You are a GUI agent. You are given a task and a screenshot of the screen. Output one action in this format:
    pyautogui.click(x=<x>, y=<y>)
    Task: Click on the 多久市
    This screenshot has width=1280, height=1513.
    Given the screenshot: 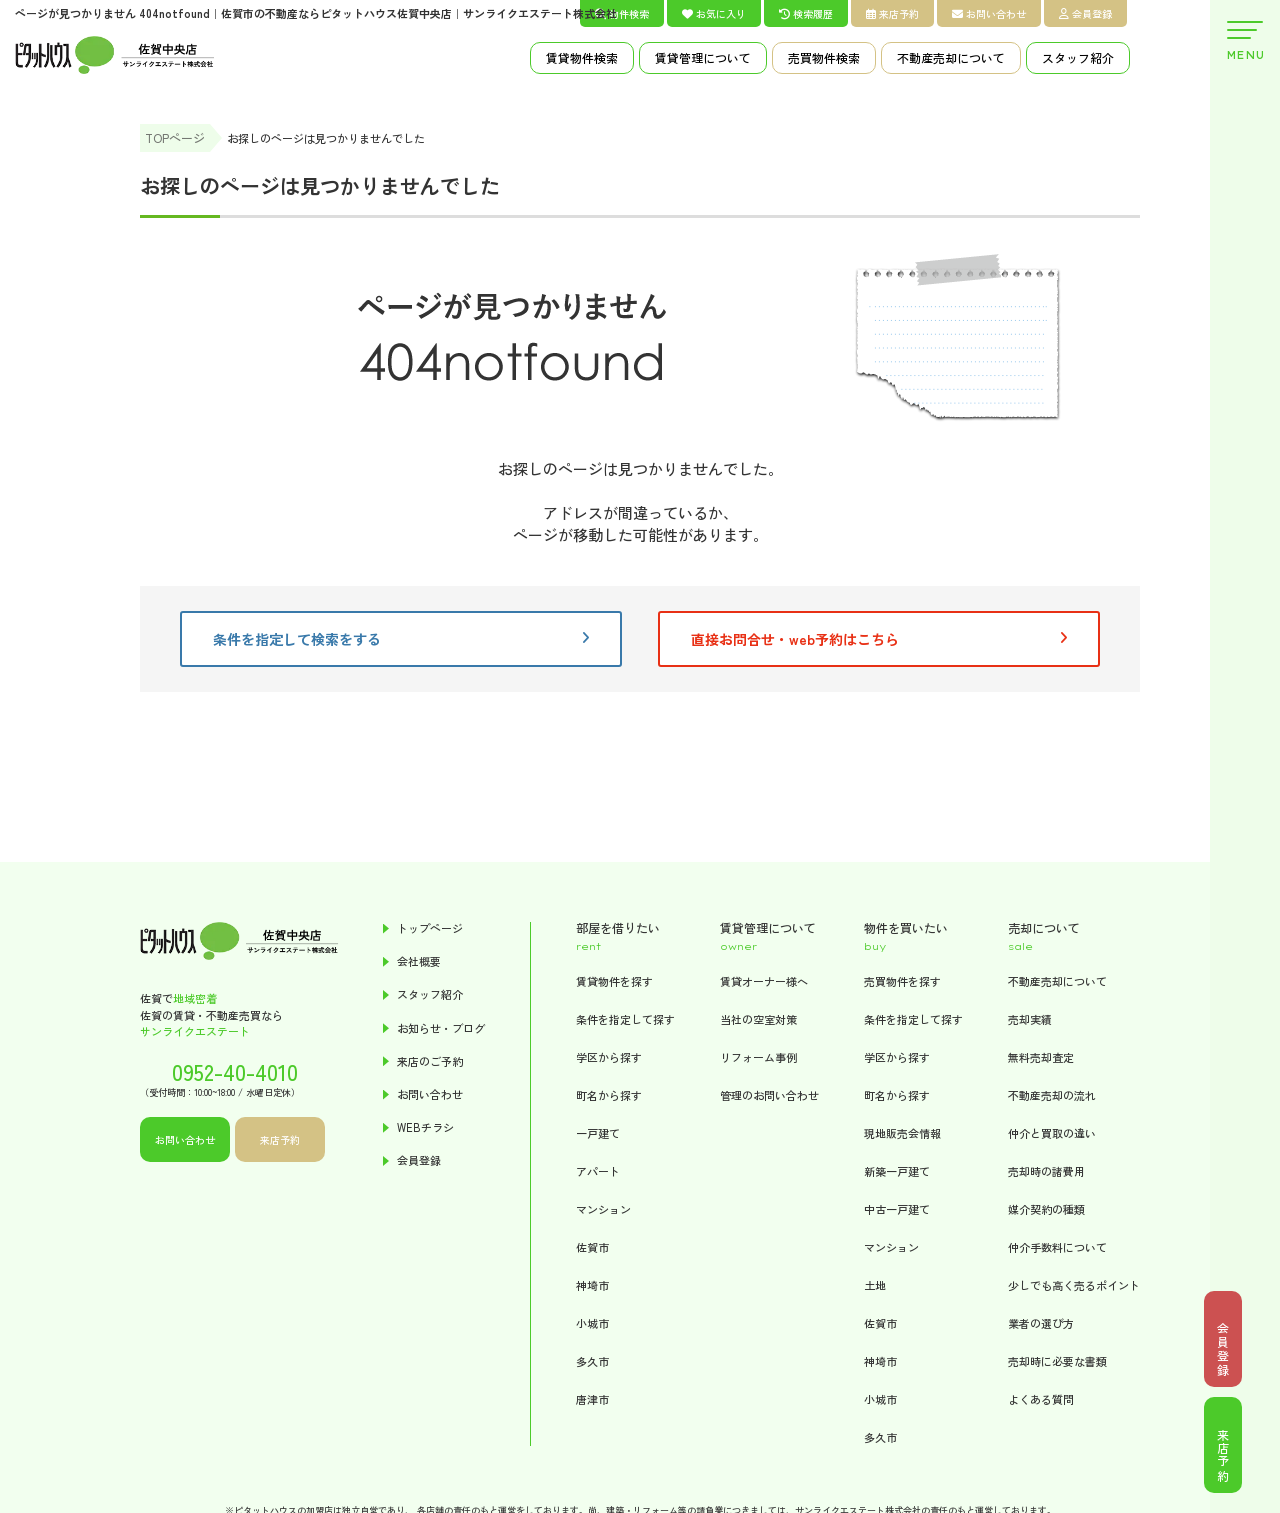 What is the action you would take?
    pyautogui.click(x=592, y=1361)
    